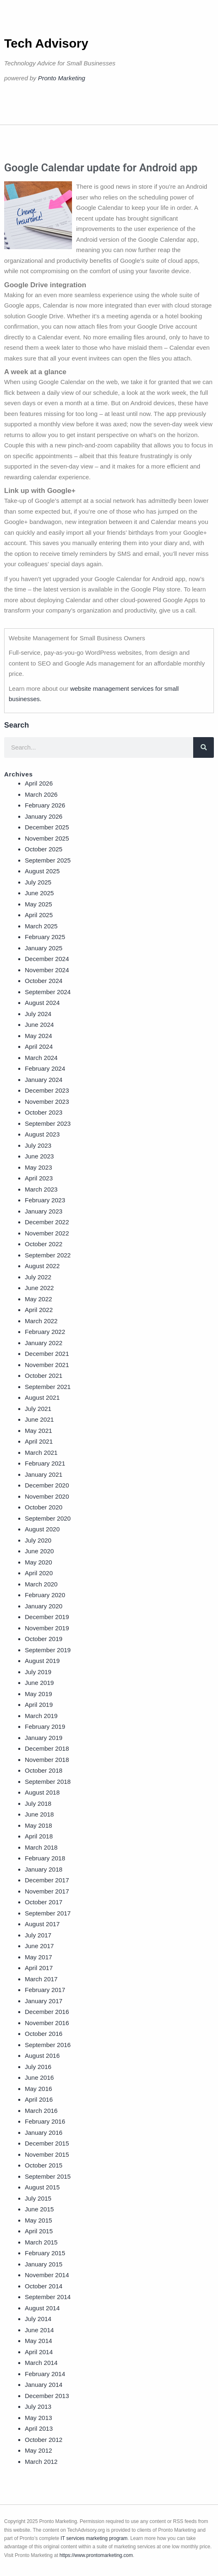 The image size is (218, 2576). I want to click on February 2016, so click(45, 2121).